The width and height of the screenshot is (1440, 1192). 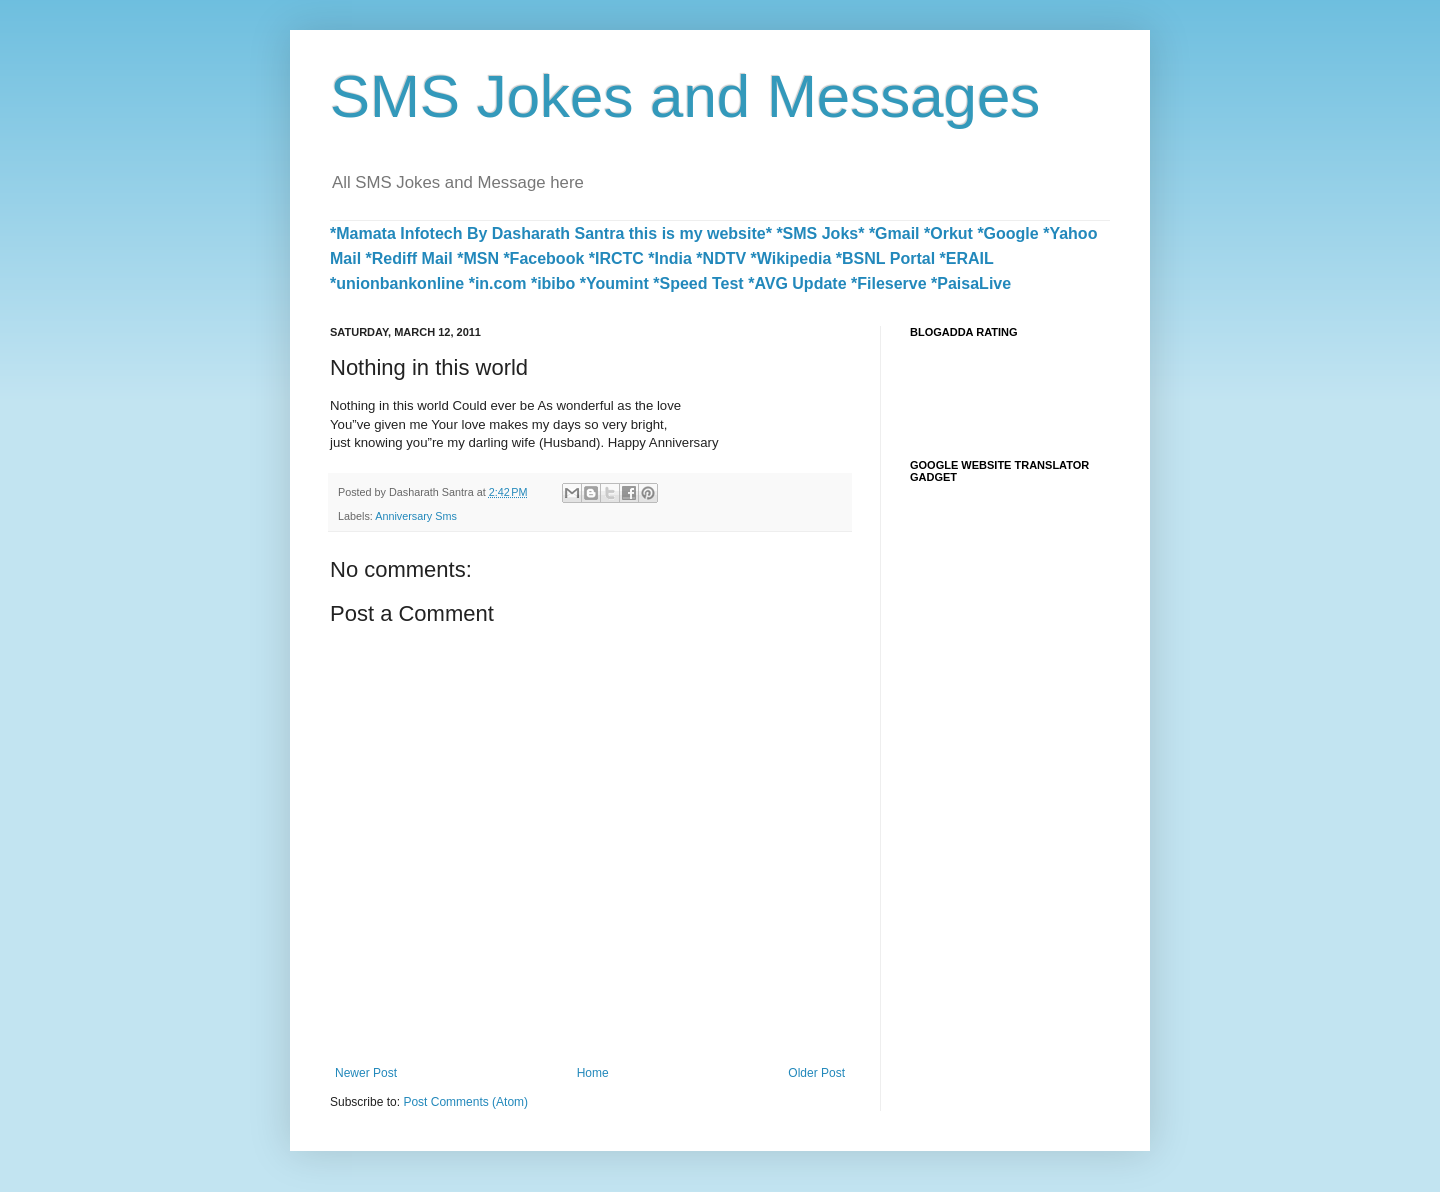 What do you see at coordinates (816, 1073) in the screenshot?
I see `Older Post` at bounding box center [816, 1073].